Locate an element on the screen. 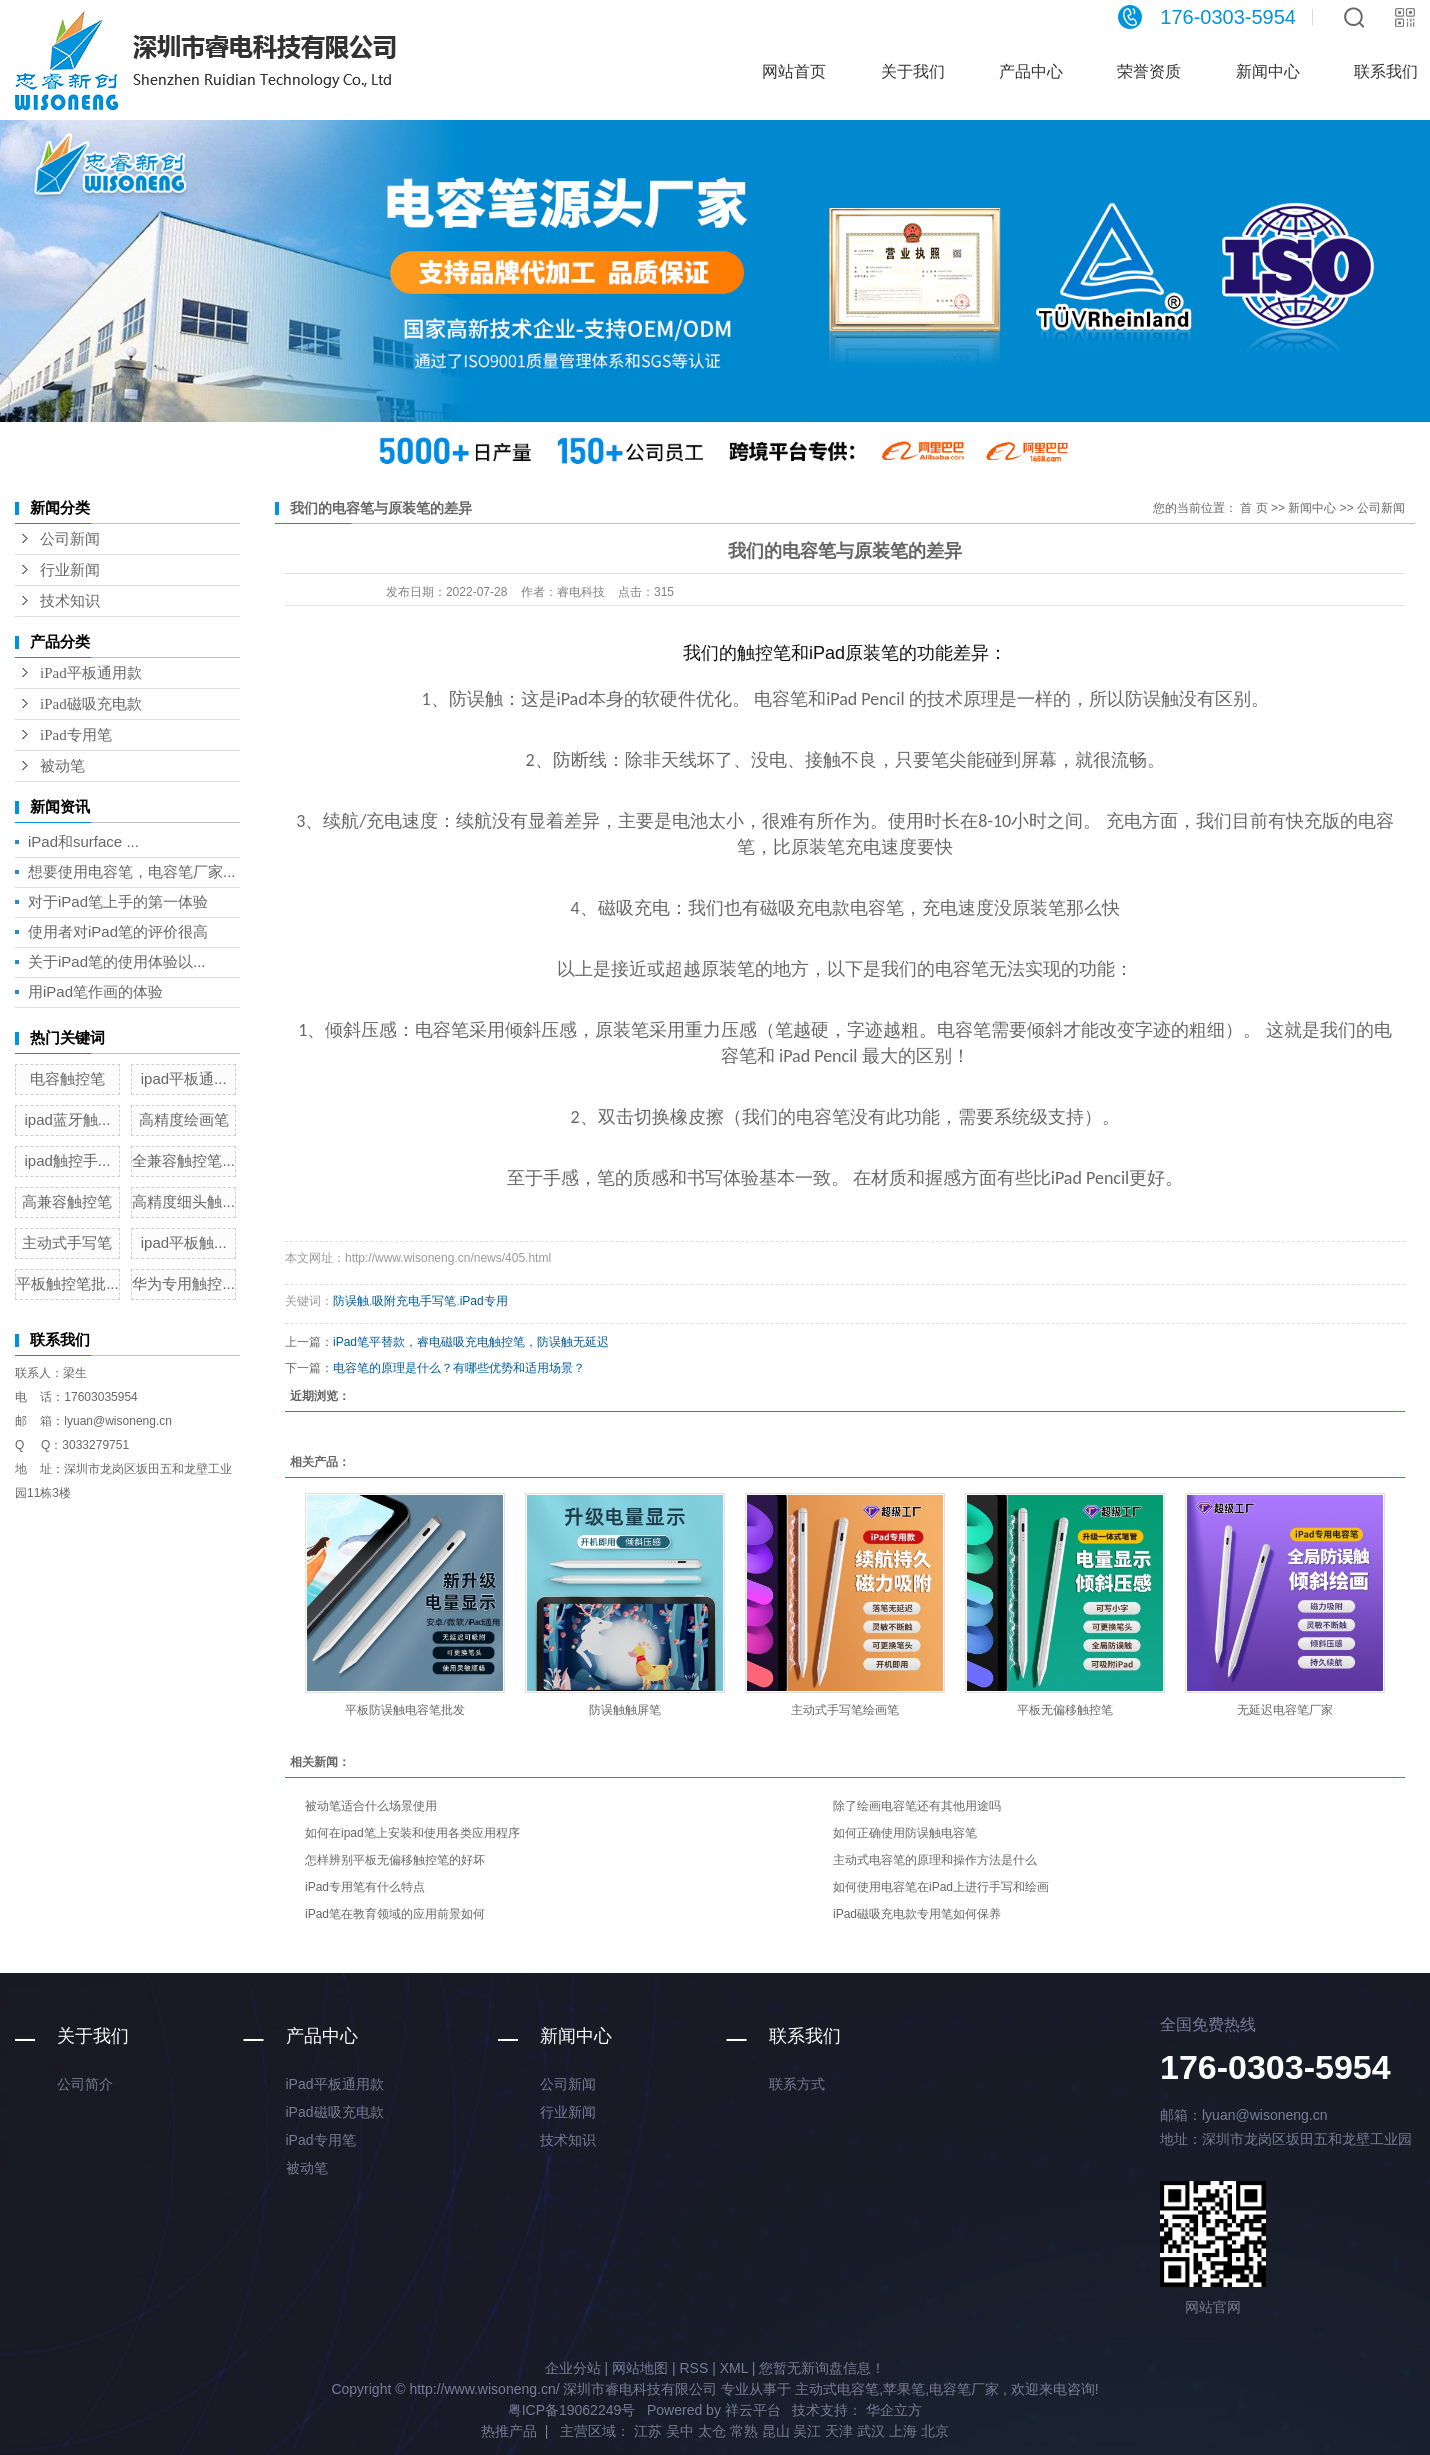 This screenshot has width=1430, height=2455. iPad专用笔有什么特点 is located at coordinates (365, 1887).